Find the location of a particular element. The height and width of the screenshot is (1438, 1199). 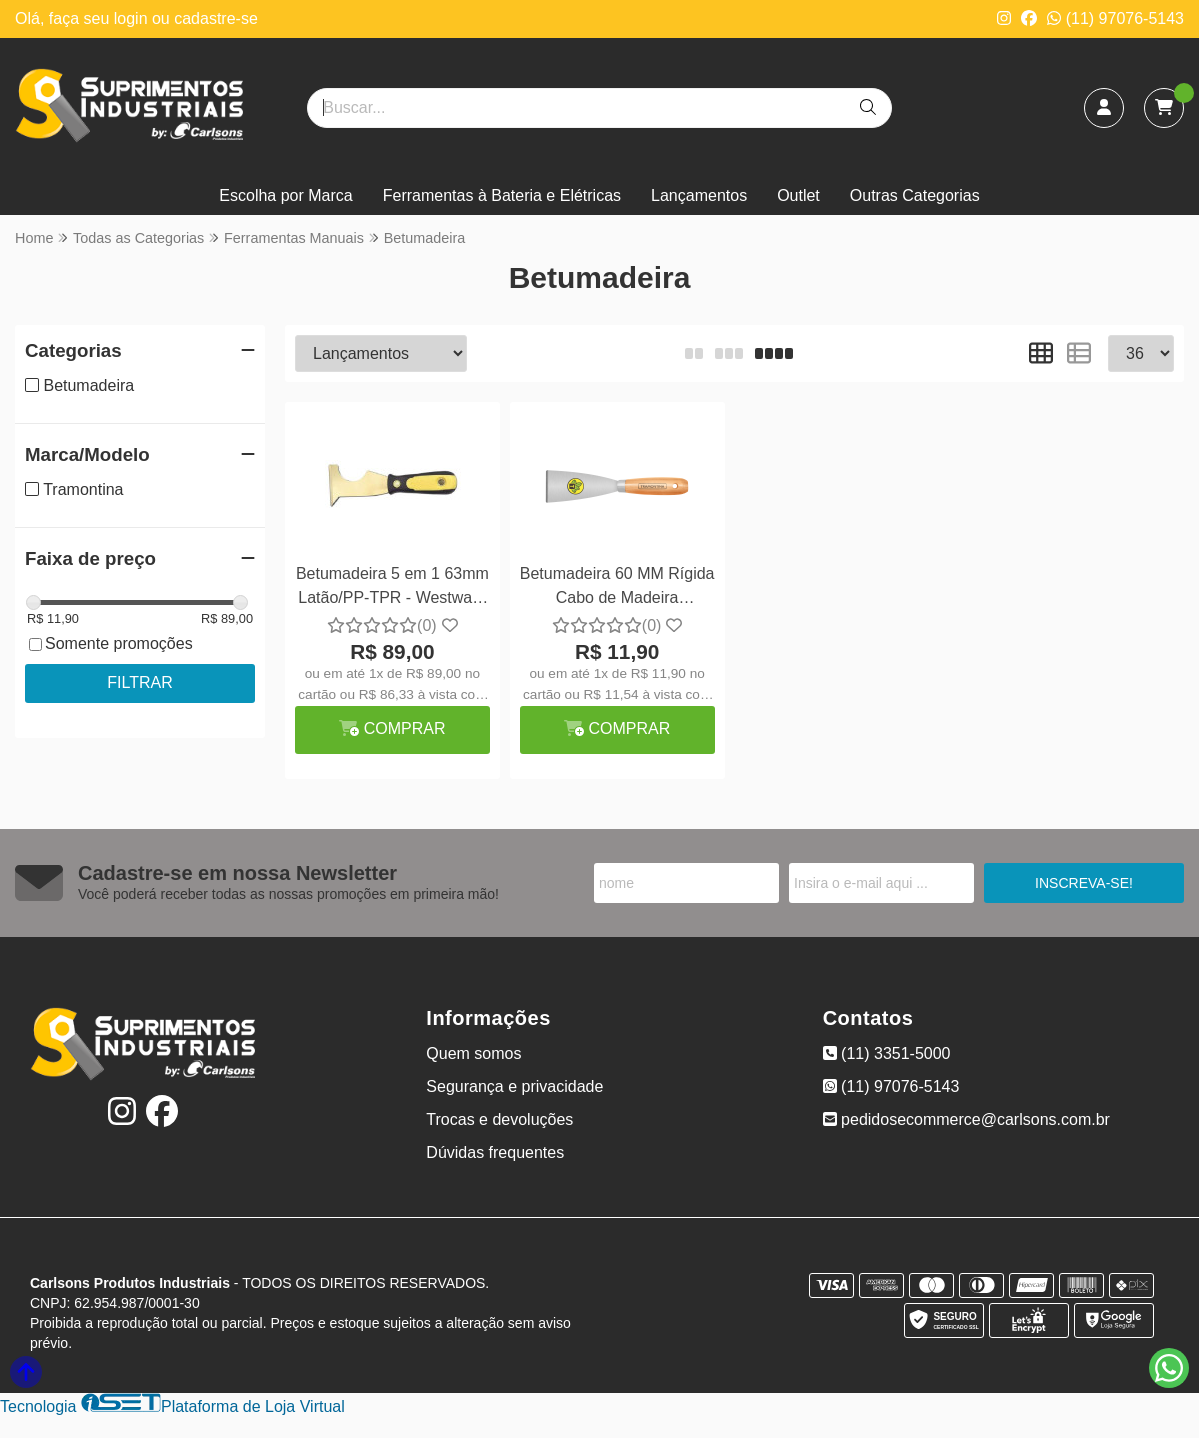

Outlet is located at coordinates (798, 195).